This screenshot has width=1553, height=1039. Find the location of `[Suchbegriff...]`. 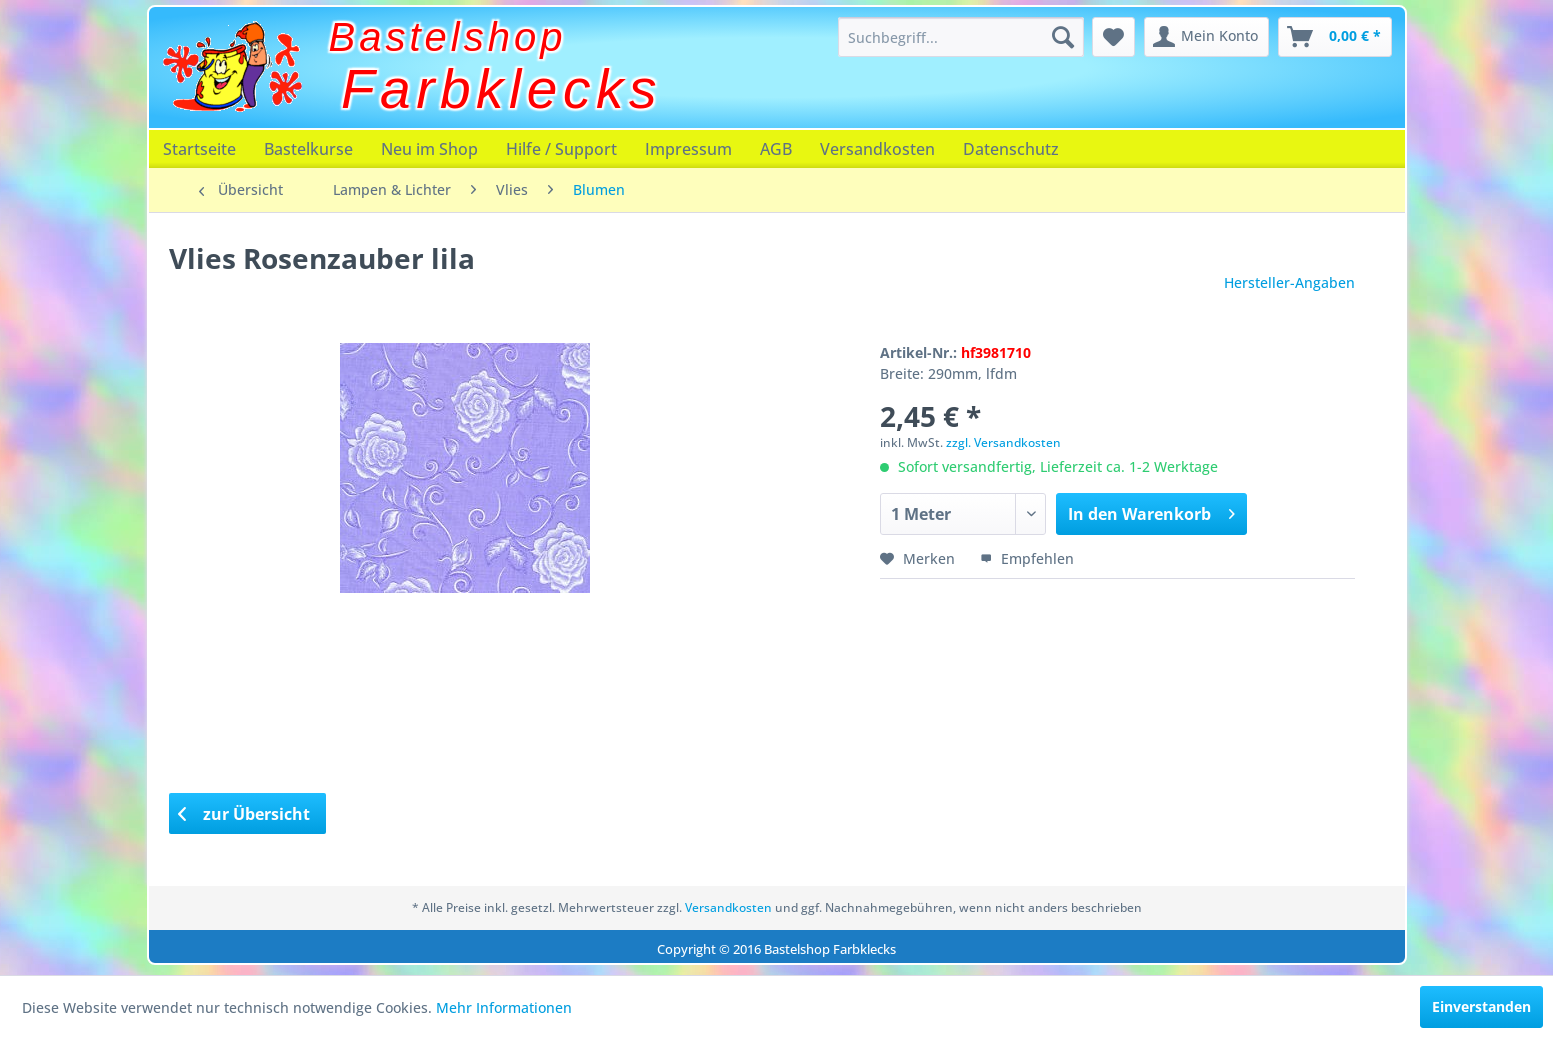

[Suchbegriff...] is located at coordinates (961, 37).